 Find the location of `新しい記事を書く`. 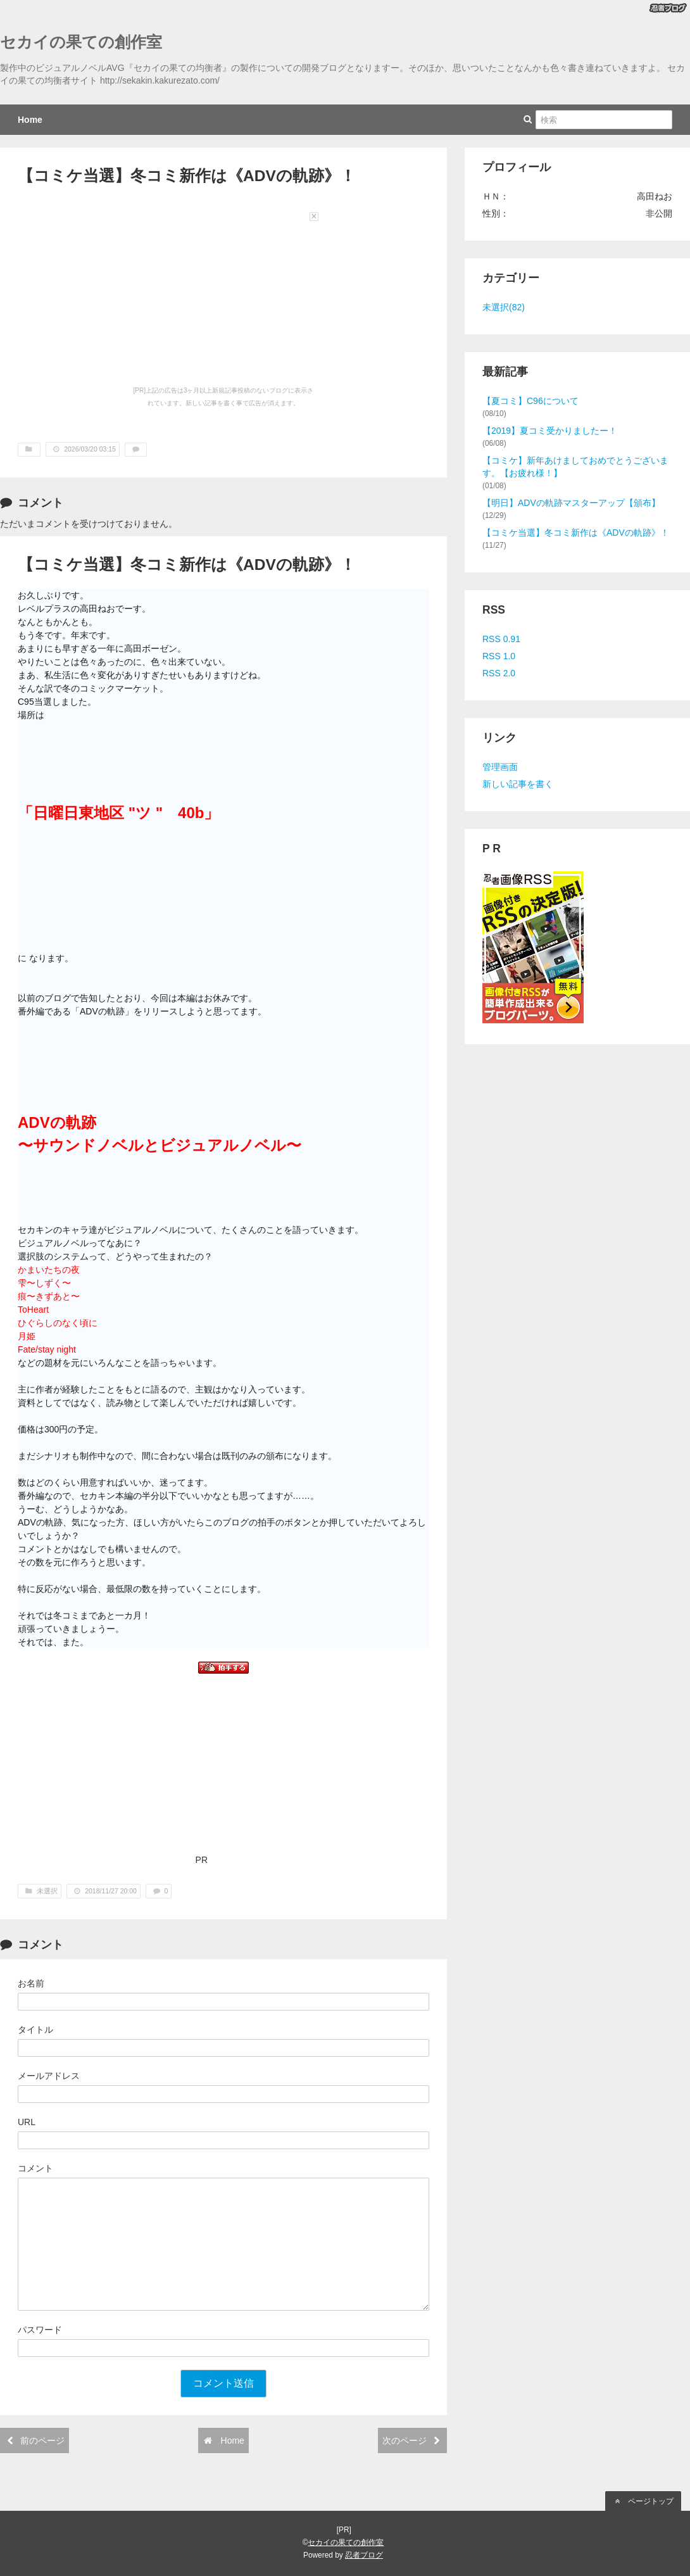

新しい記事を書く is located at coordinates (517, 784).